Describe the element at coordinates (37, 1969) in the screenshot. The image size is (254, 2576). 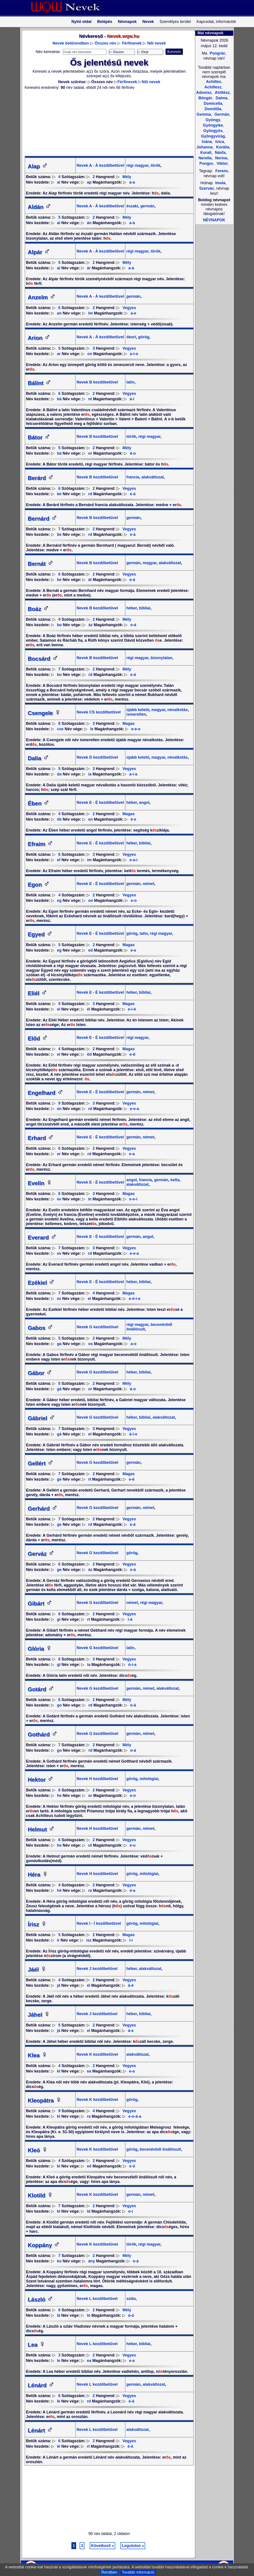
I see `Jáél` at that location.